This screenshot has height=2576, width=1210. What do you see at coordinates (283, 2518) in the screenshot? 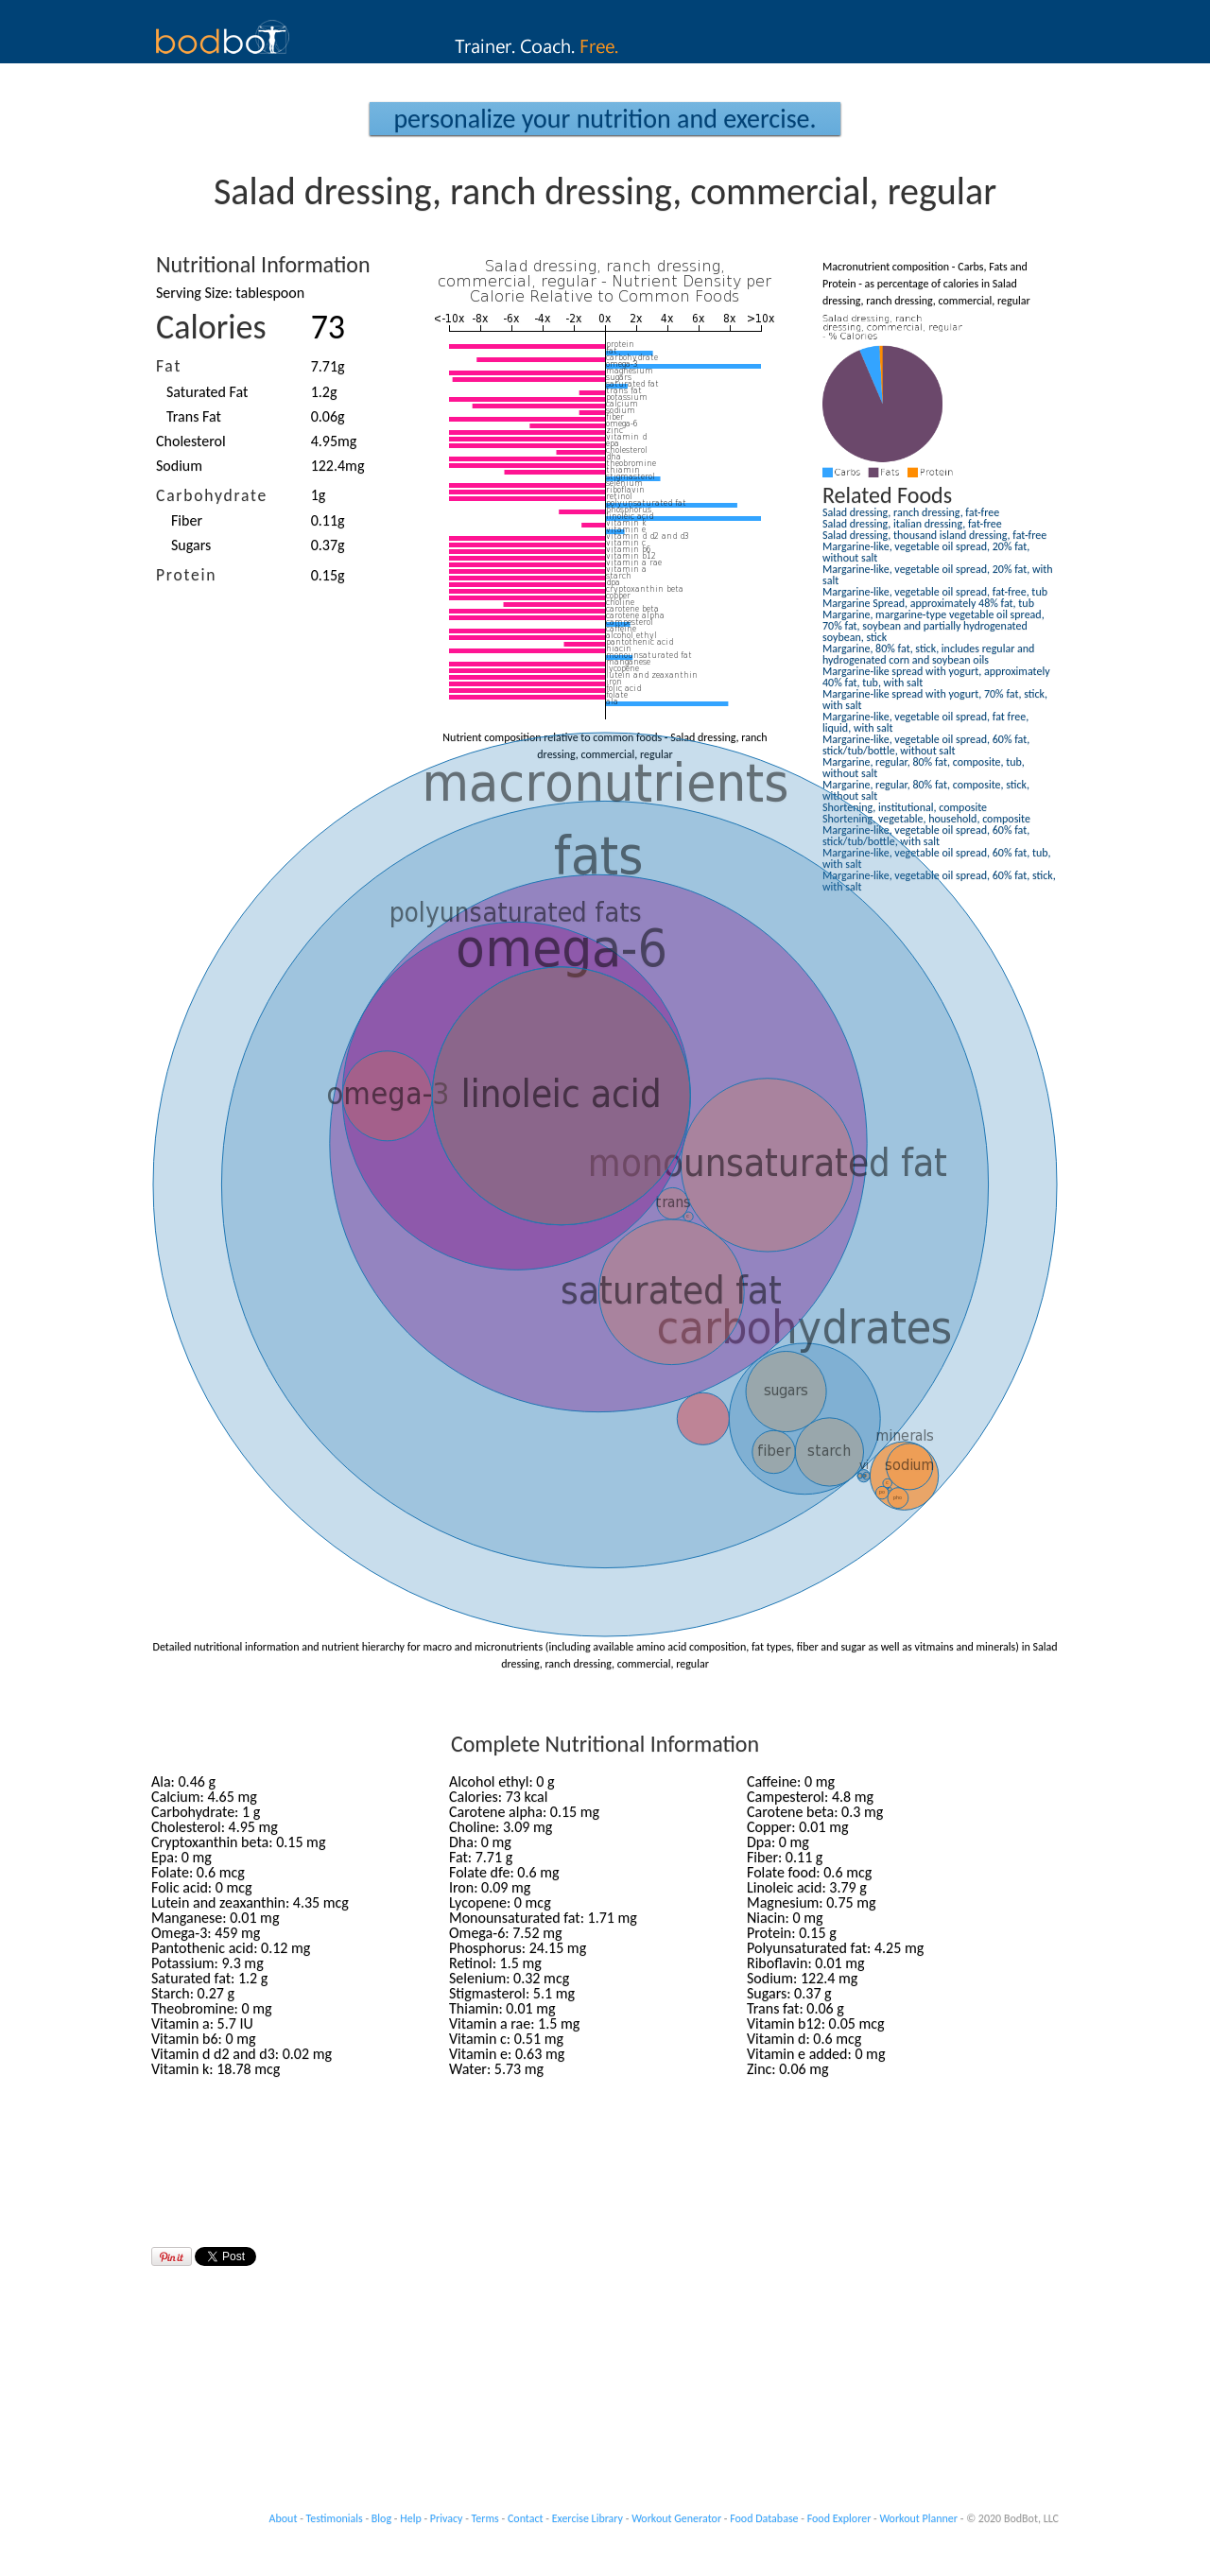
I see `About` at bounding box center [283, 2518].